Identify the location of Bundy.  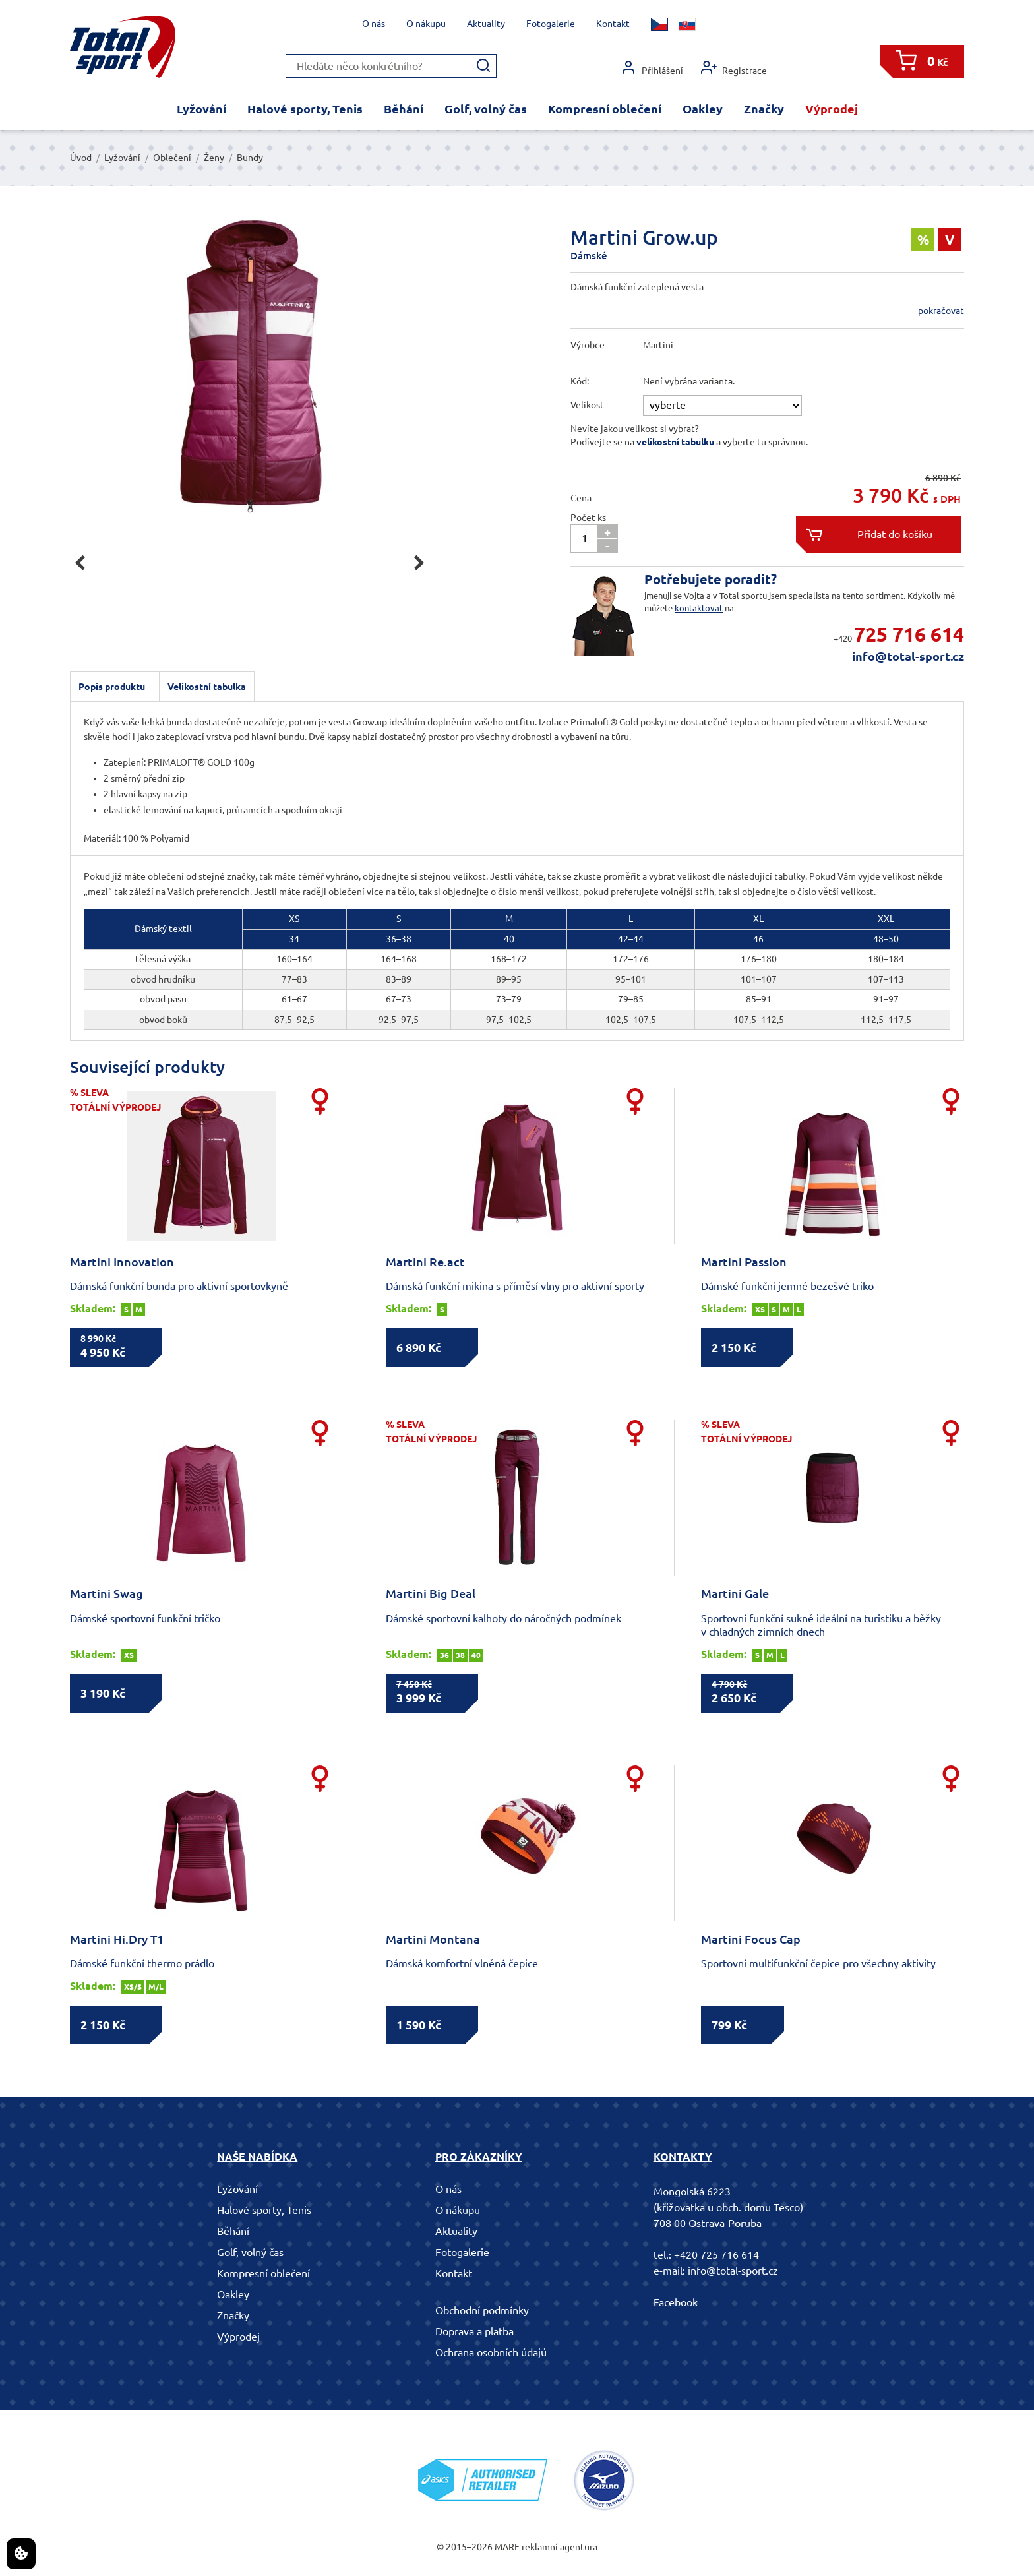
(250, 157).